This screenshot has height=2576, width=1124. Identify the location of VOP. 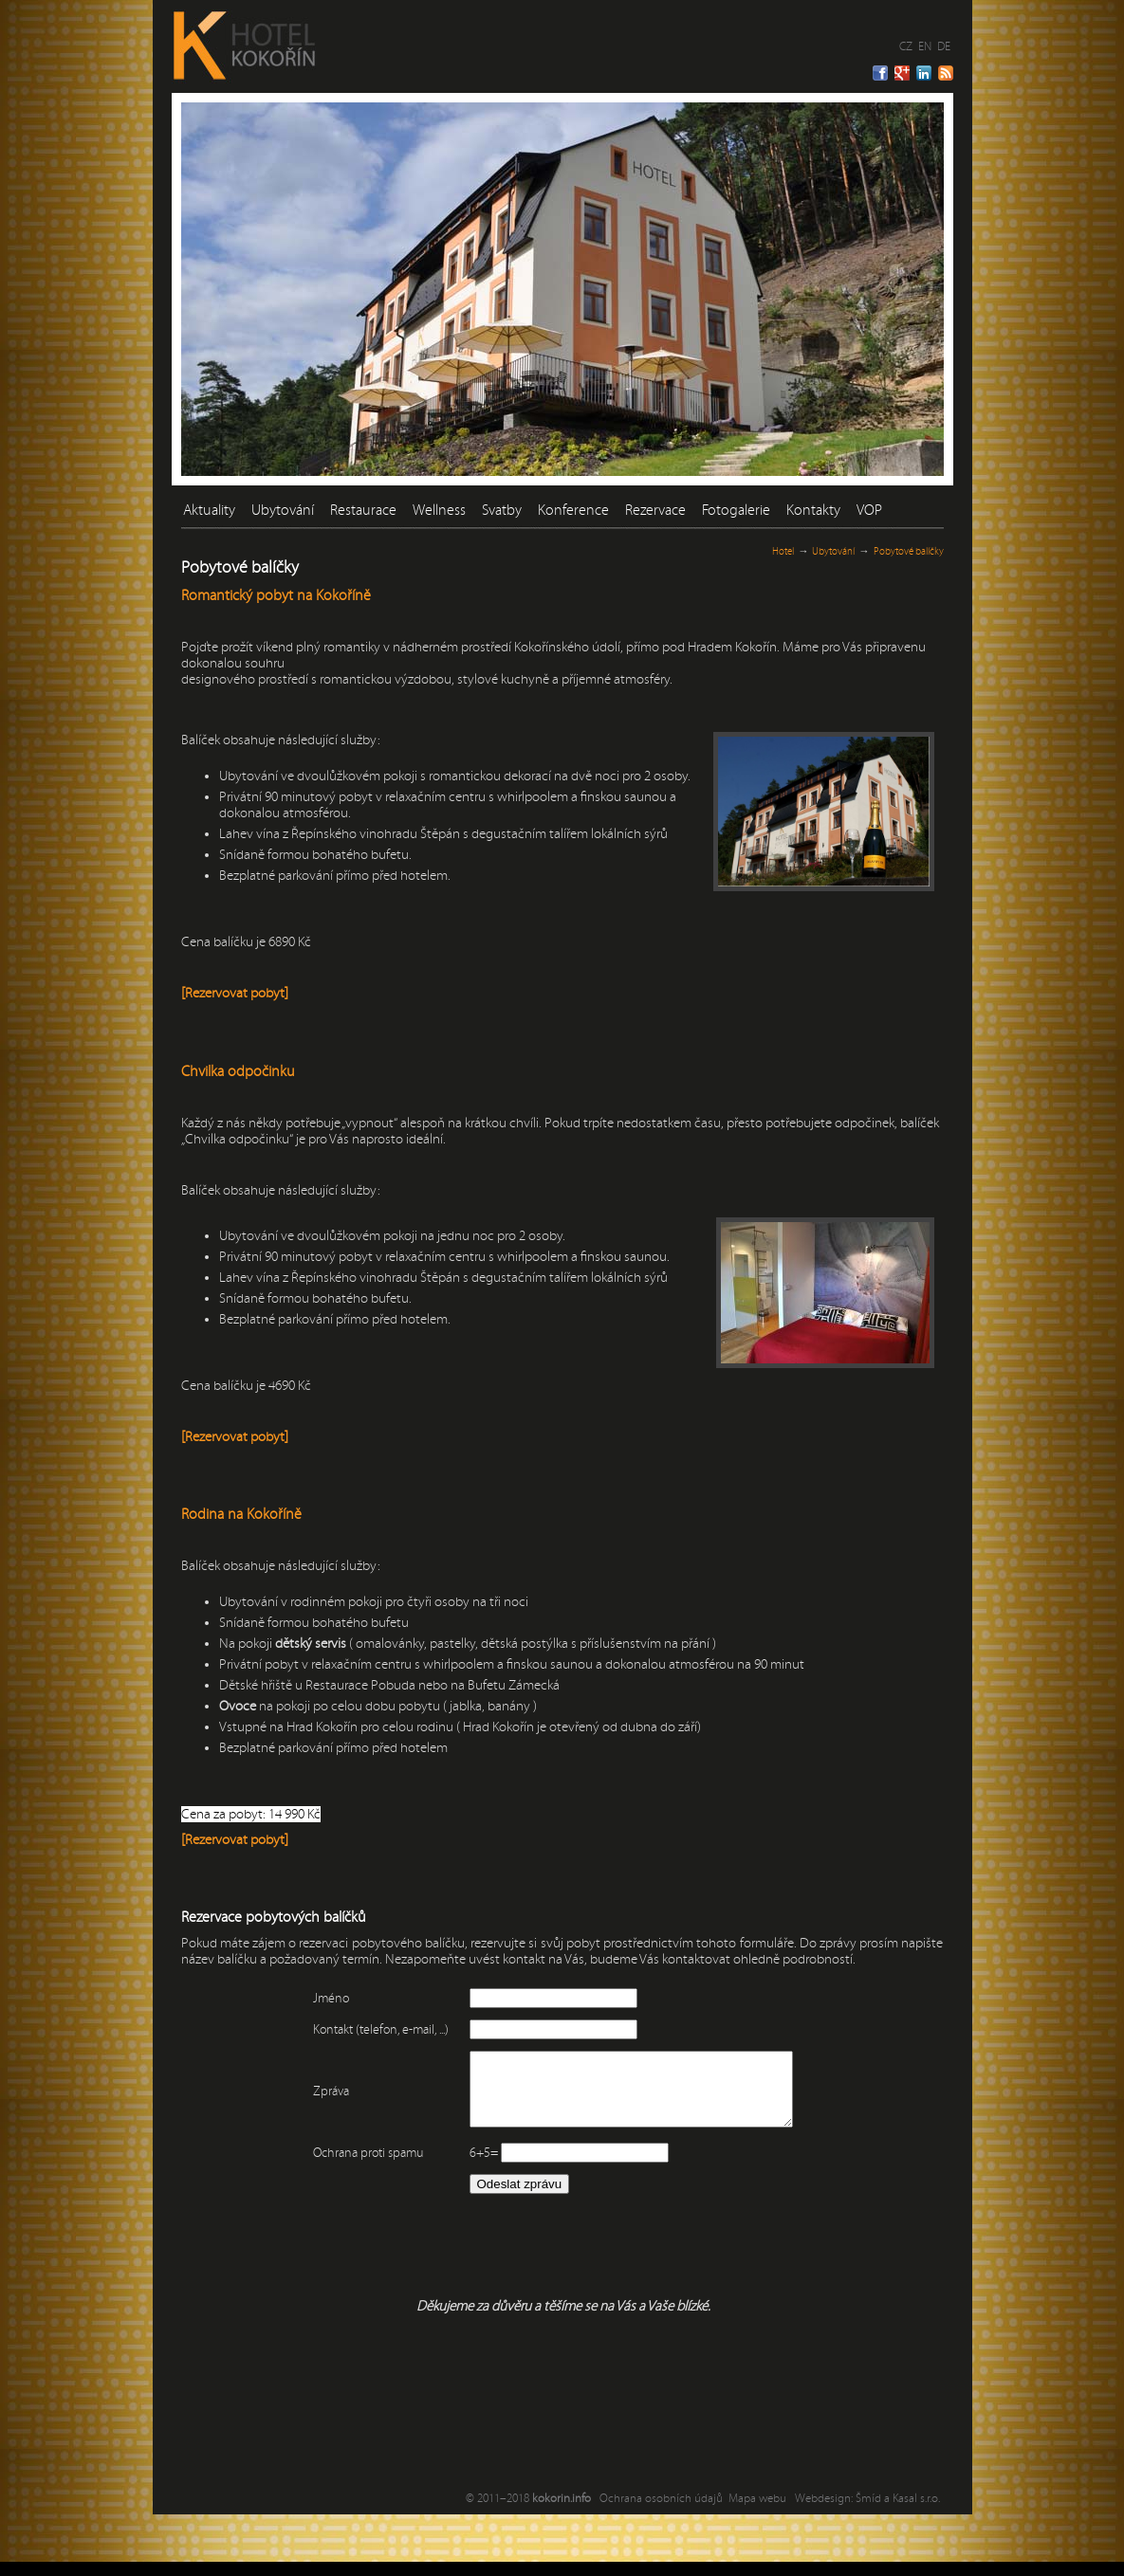
(869, 510).